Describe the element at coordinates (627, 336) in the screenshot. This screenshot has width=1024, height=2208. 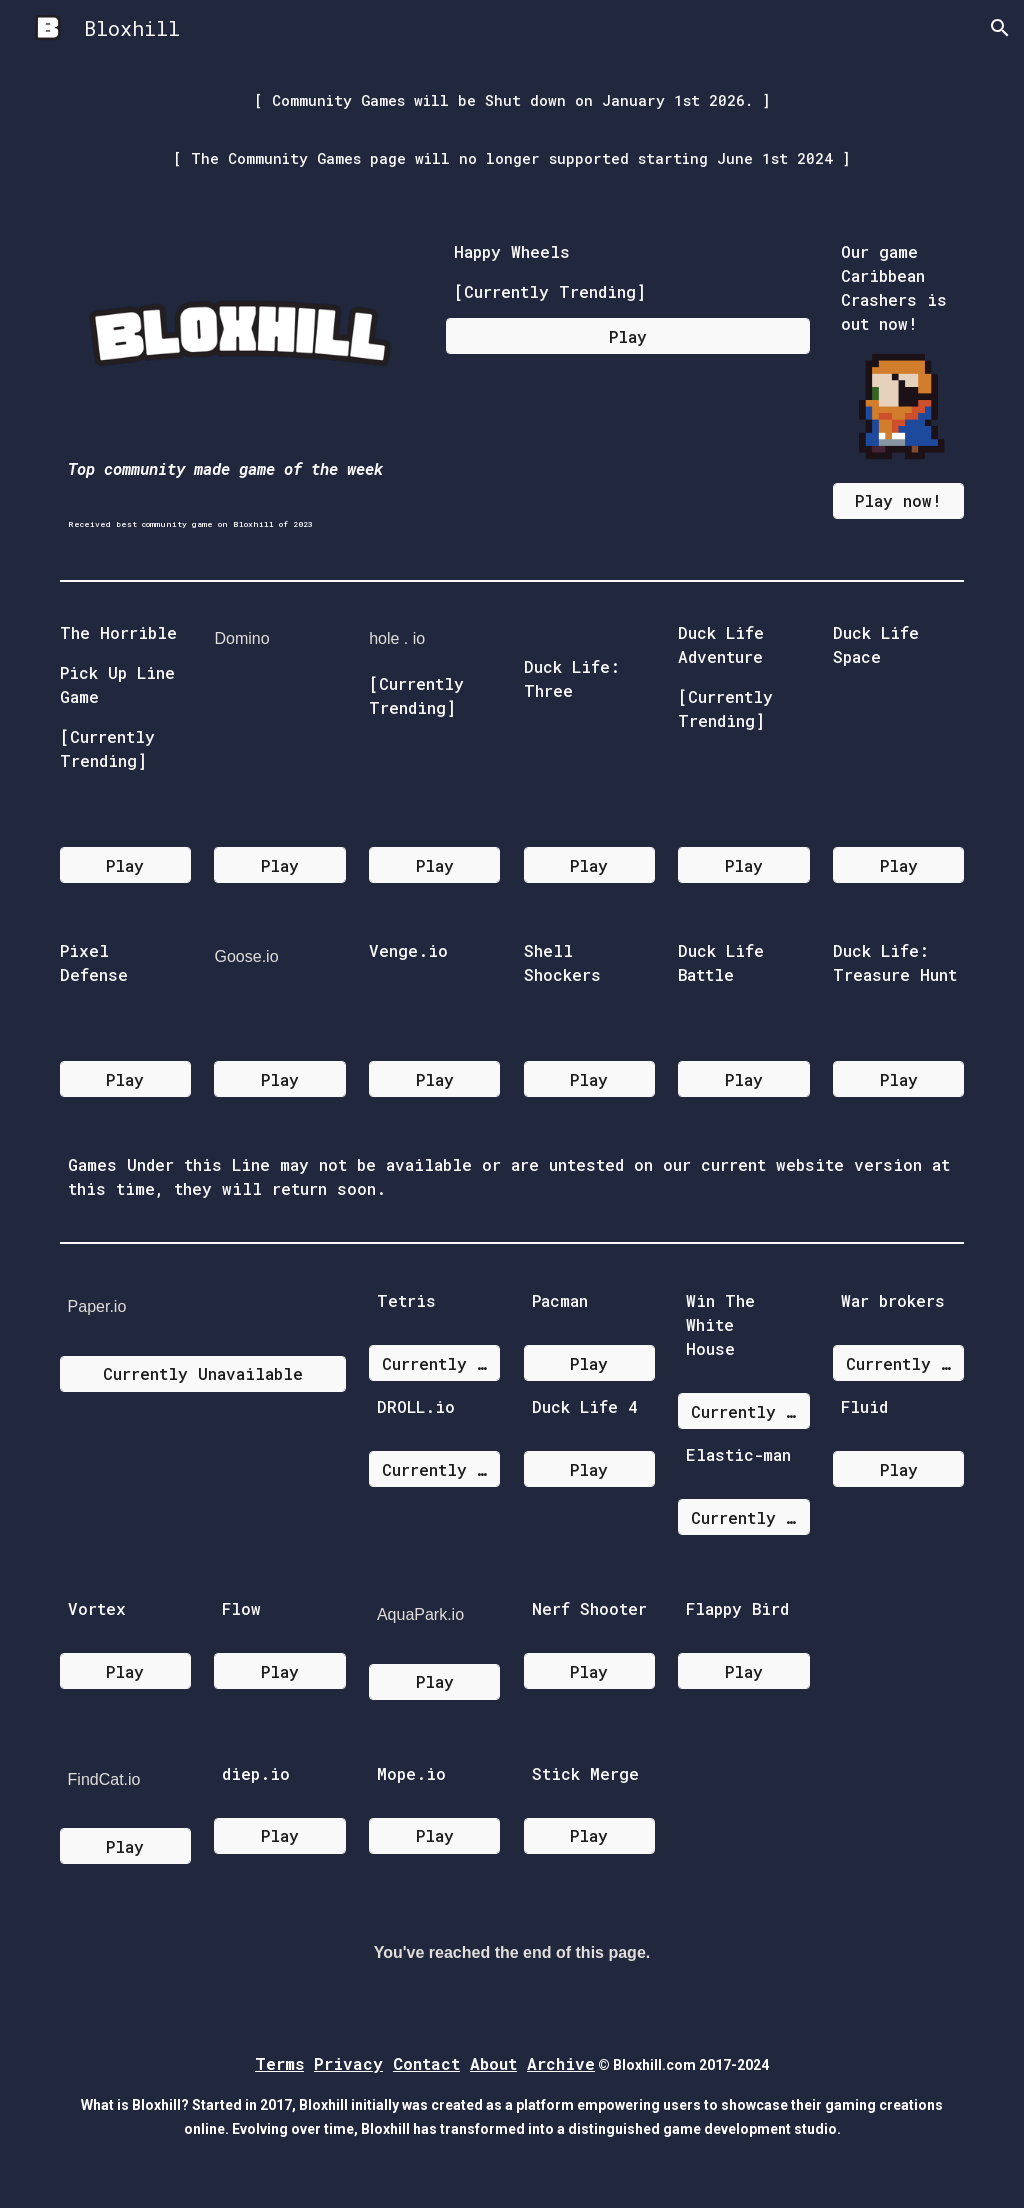
I see `[Play]` at that location.